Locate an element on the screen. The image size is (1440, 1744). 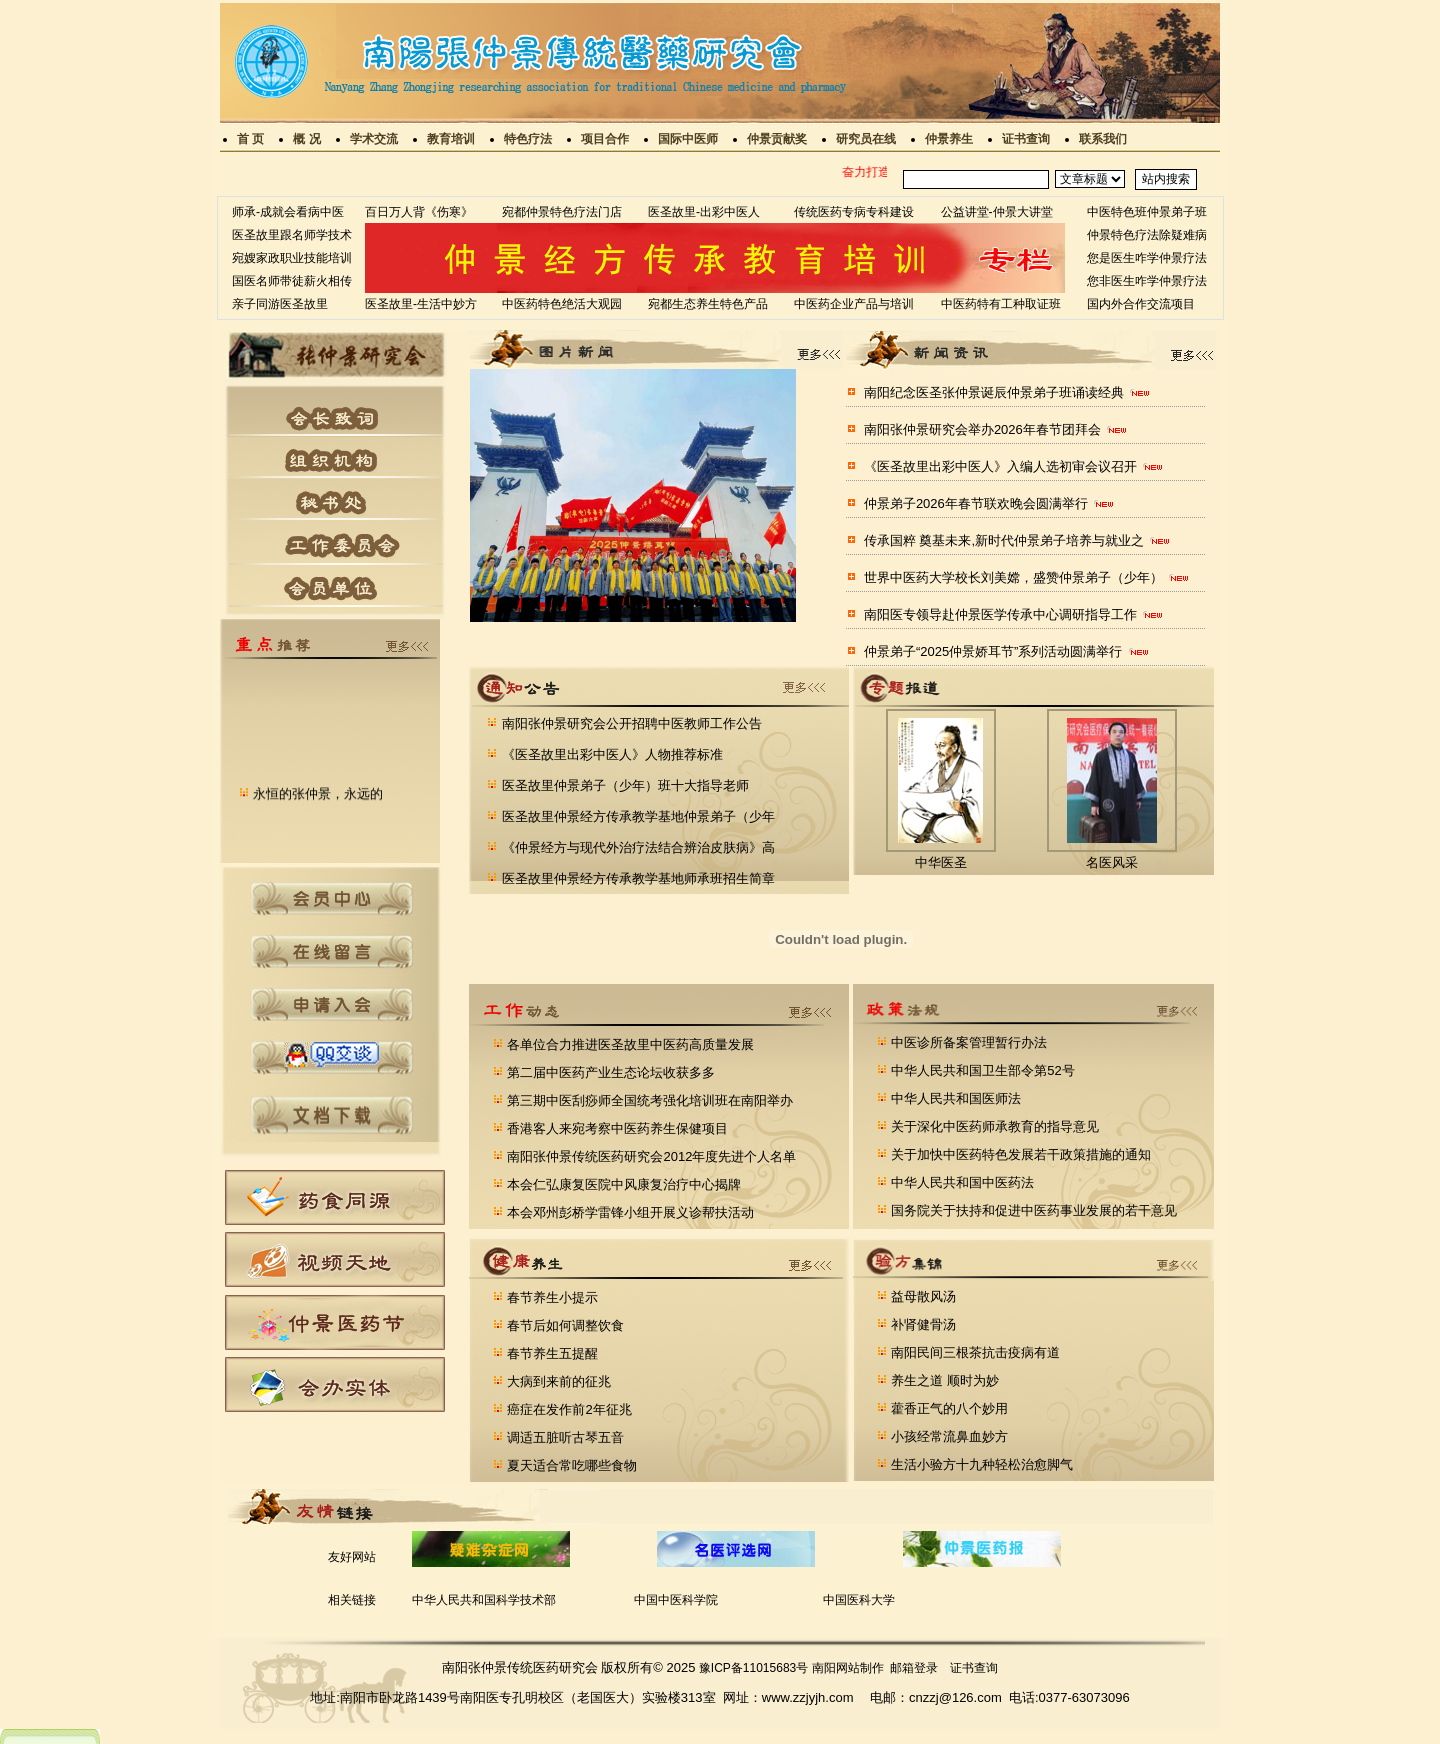
中国中医科学院 is located at coordinates (676, 1600).